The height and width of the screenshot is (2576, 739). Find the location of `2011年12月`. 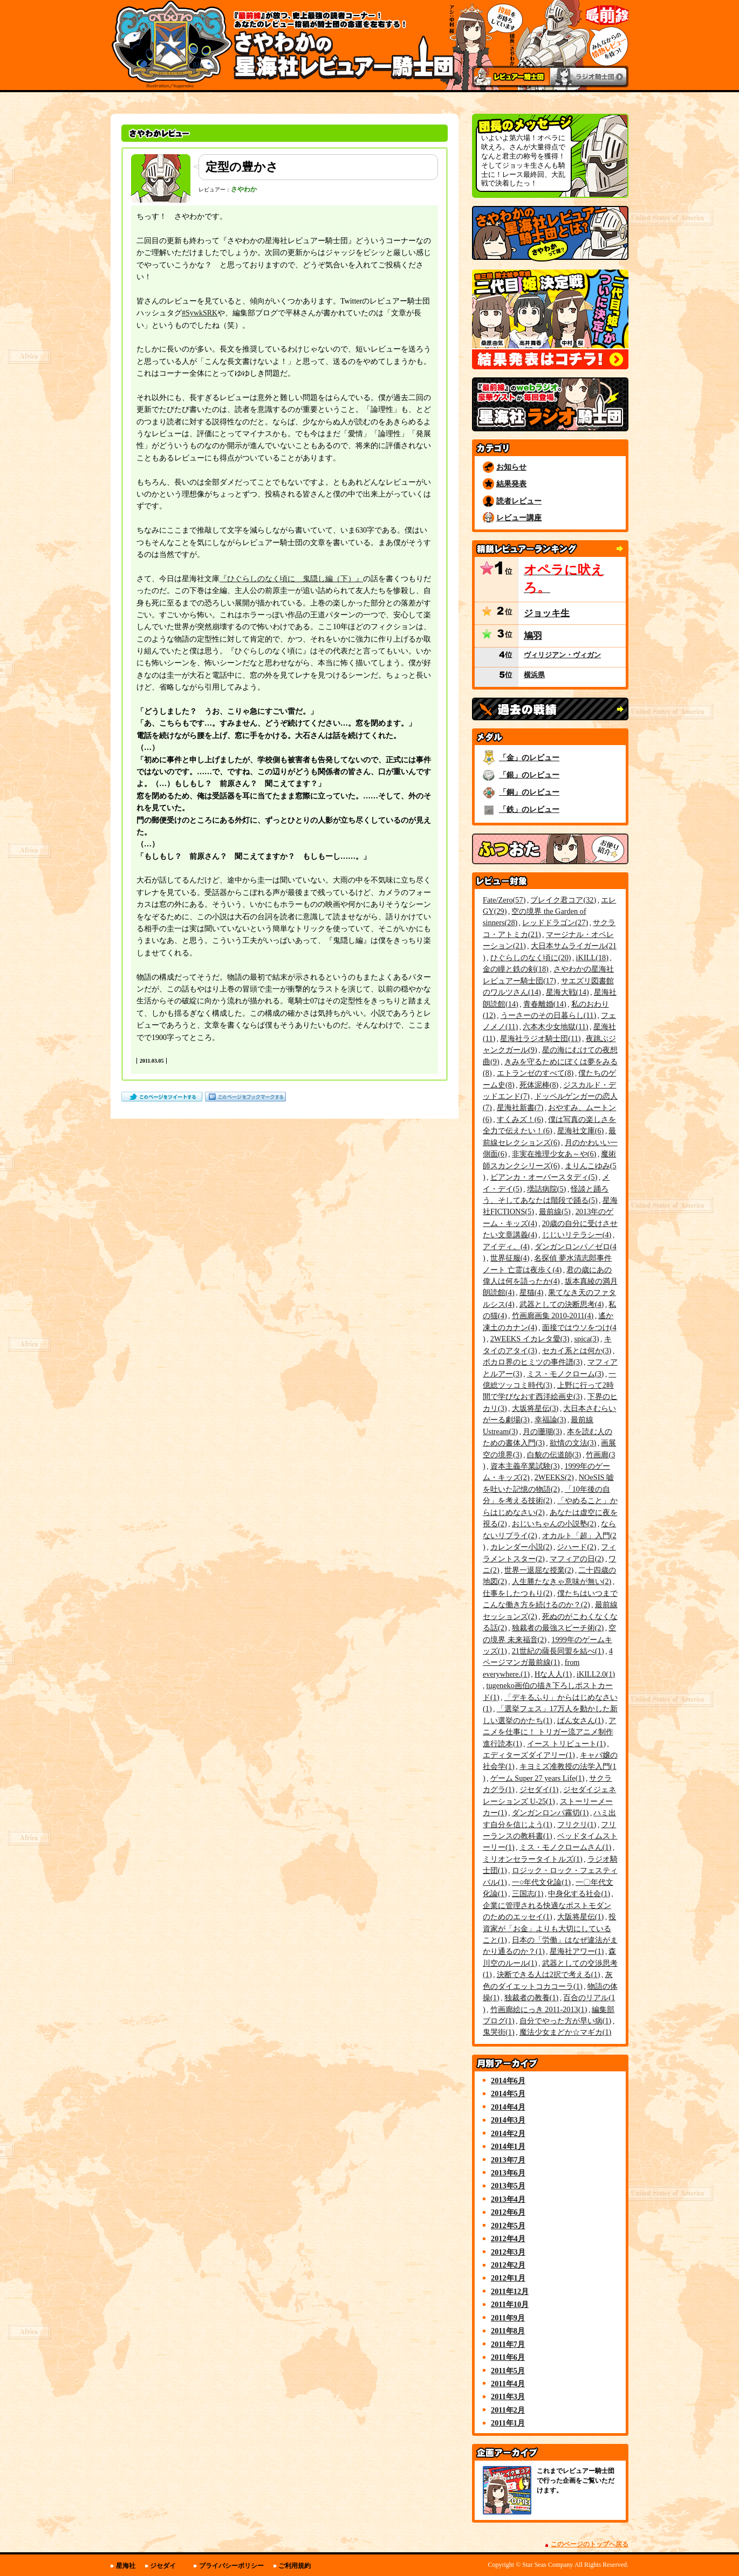

2011年12月 is located at coordinates (510, 2291).